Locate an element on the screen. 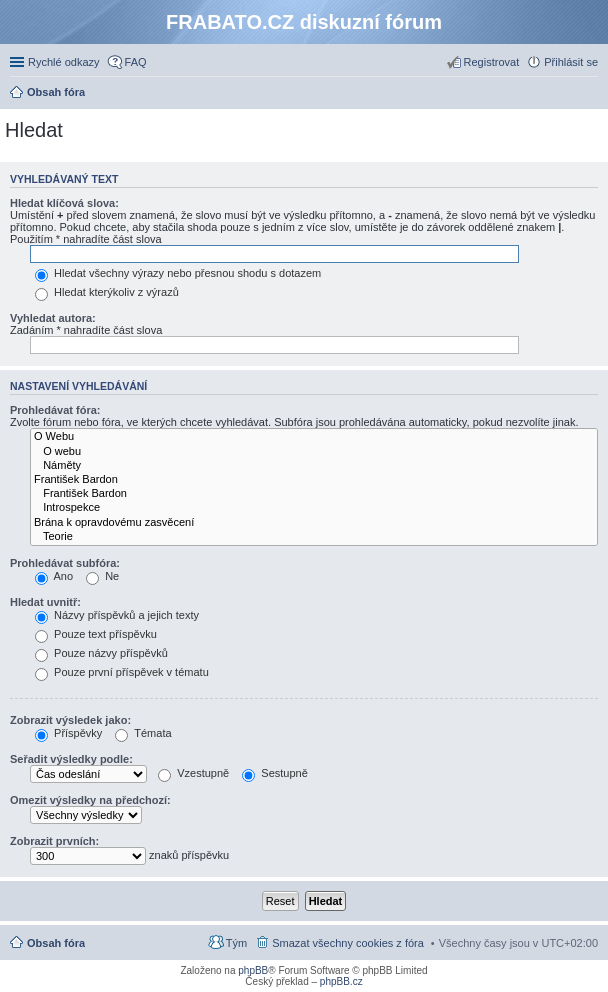 This screenshot has height=992, width=608. Hledat kterýkoliv z výrazů is located at coordinates (107, 292).